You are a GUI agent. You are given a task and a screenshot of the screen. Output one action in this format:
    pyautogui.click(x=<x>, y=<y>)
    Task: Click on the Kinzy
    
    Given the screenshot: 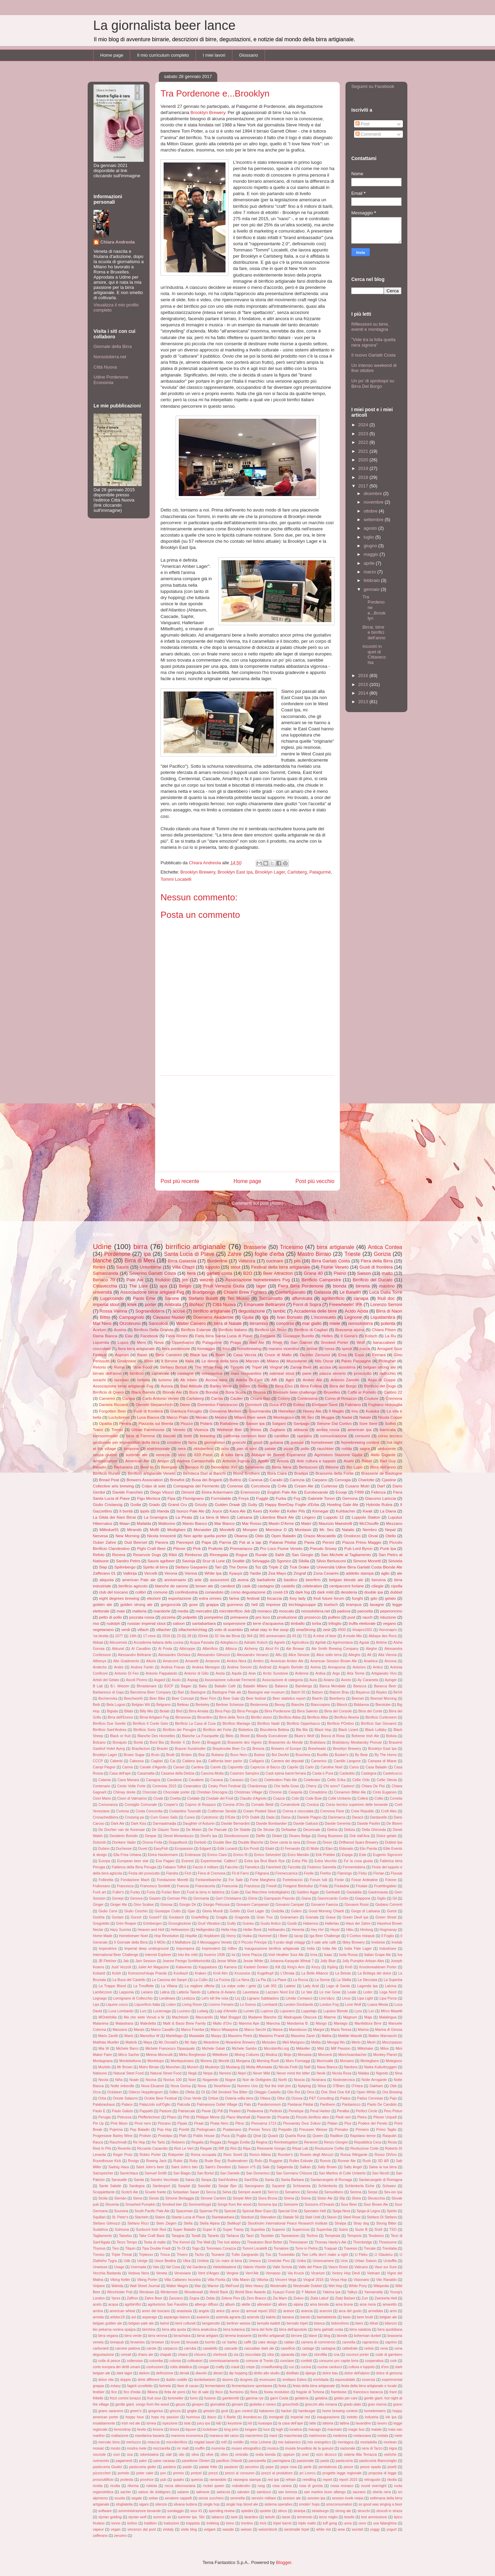 What is the action you would take?
    pyautogui.click(x=315, y=1967)
    